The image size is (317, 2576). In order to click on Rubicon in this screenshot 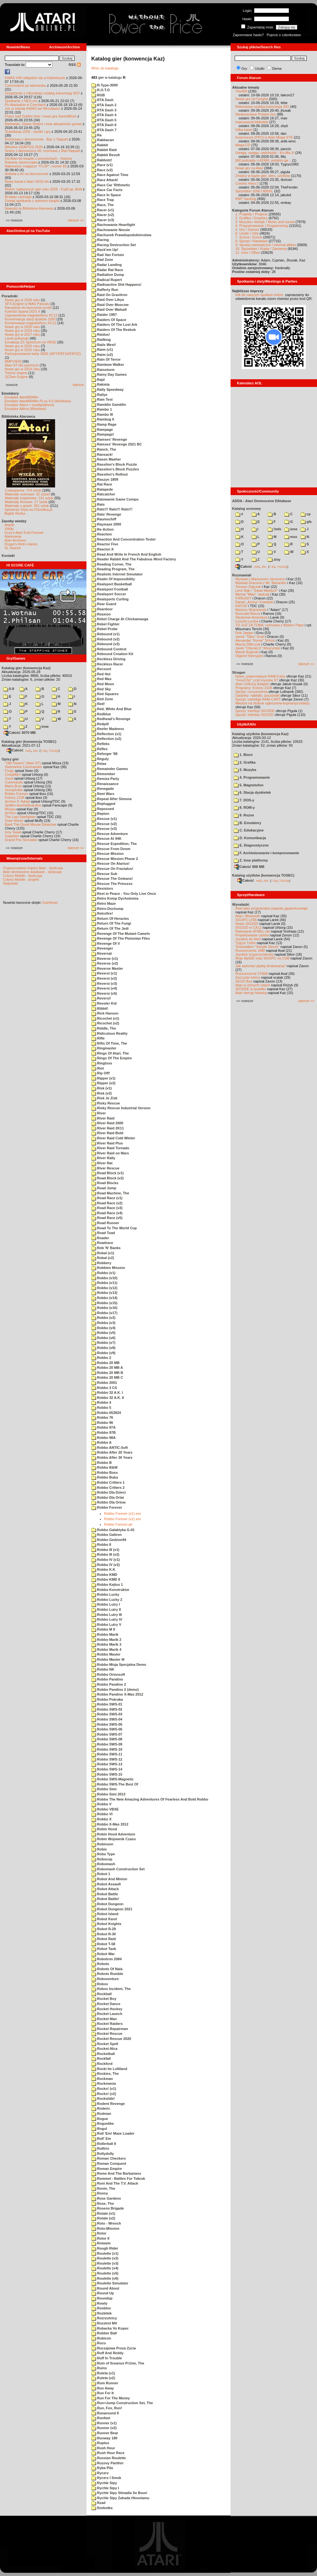, I will do `click(101, 2338)`.